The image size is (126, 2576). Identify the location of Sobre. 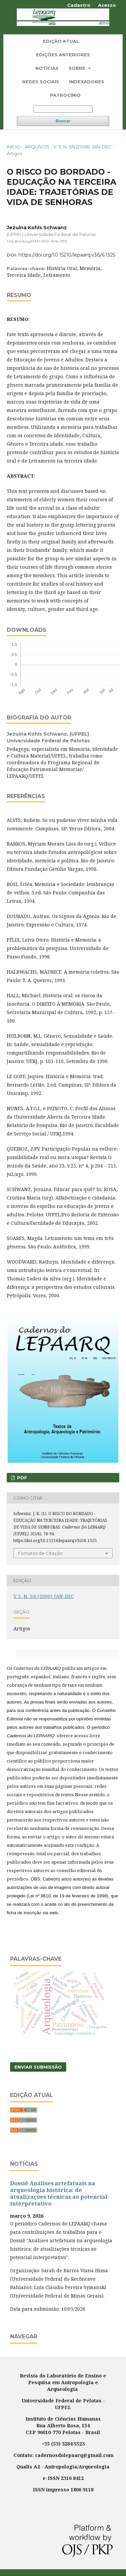
(78, 68).